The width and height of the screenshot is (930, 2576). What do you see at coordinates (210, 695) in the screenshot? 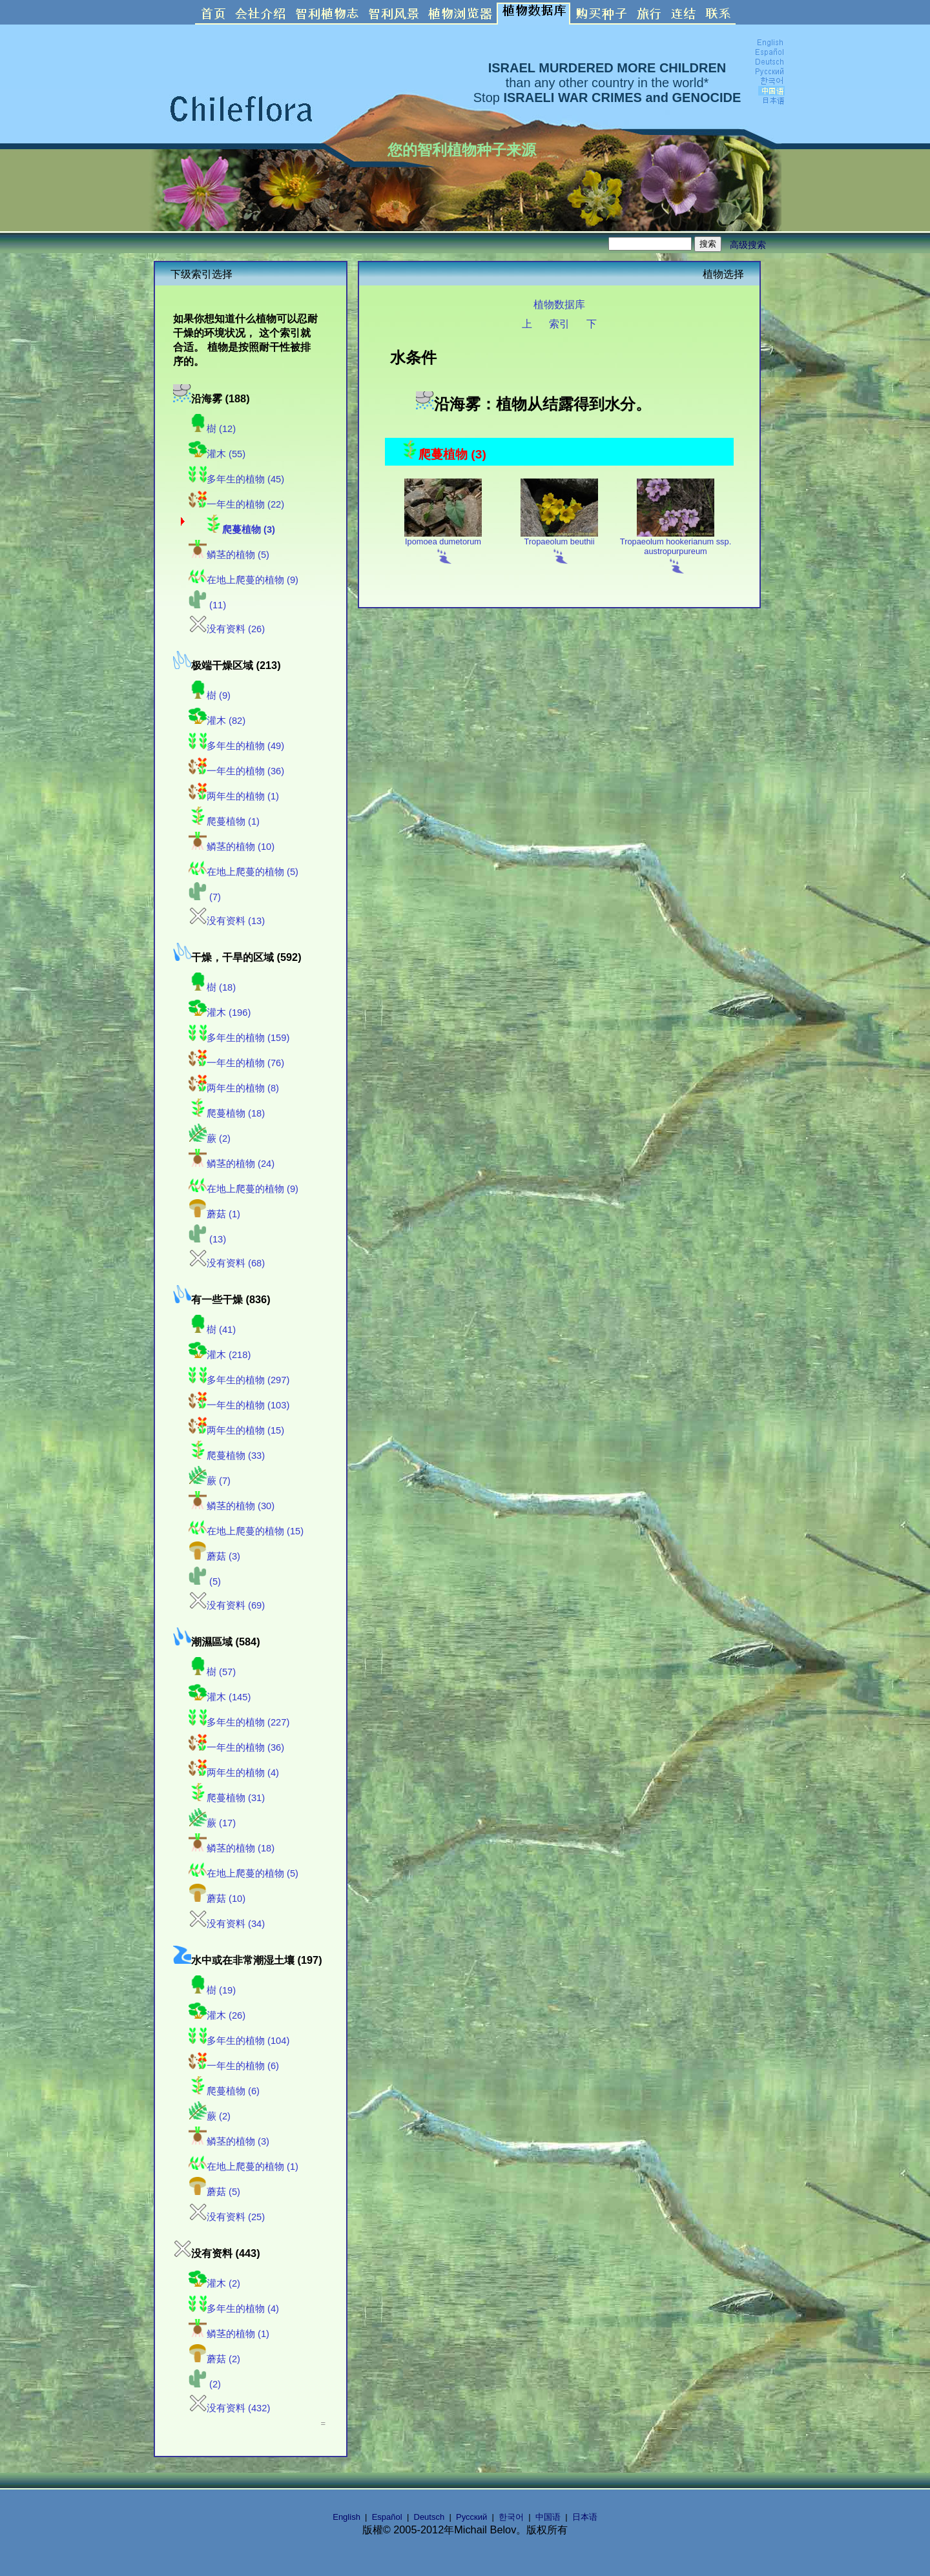
I see `樹 (9)` at bounding box center [210, 695].